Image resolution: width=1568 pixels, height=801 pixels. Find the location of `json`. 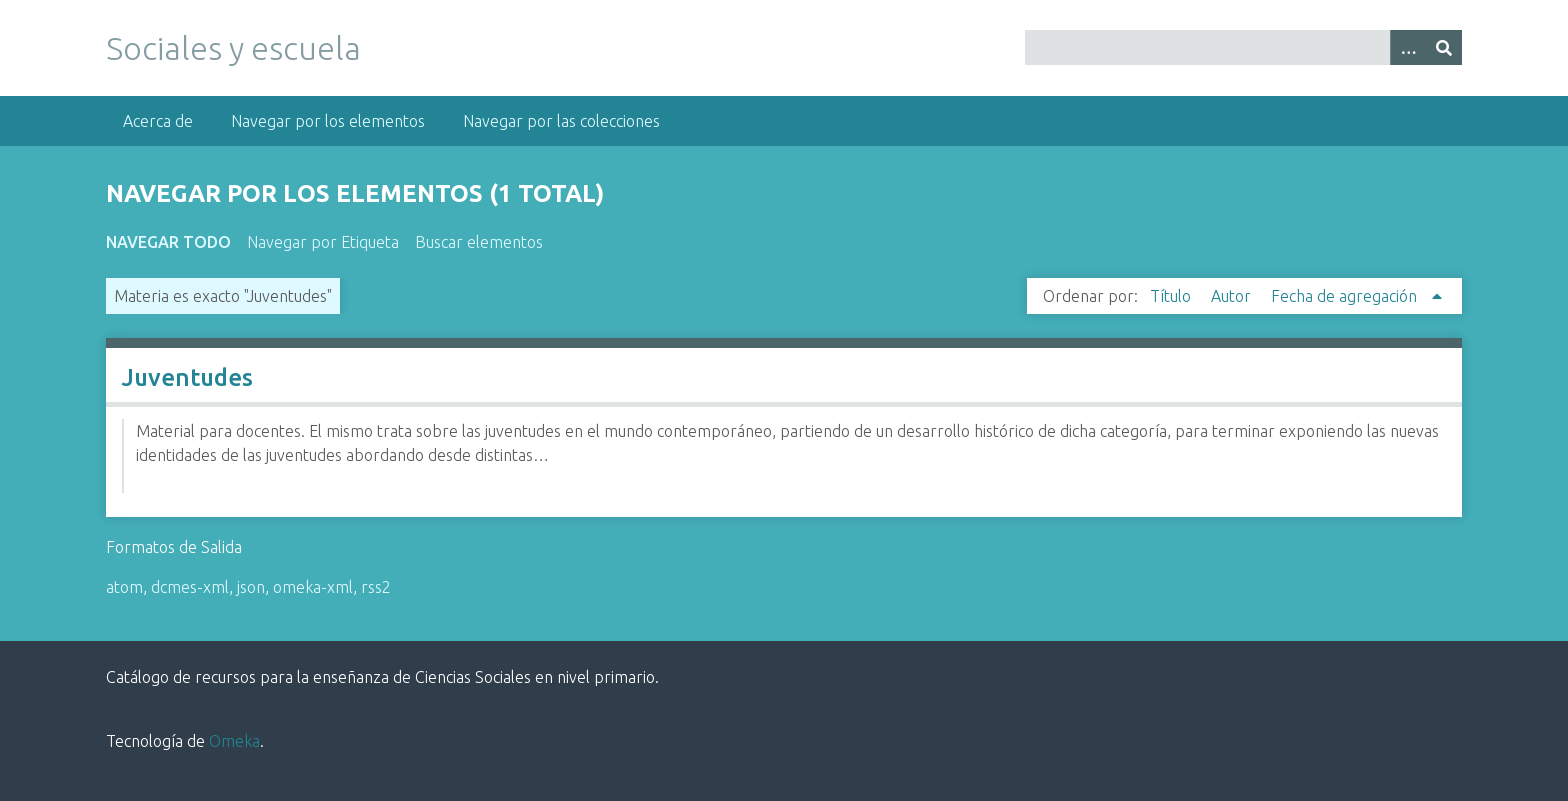

json is located at coordinates (251, 587).